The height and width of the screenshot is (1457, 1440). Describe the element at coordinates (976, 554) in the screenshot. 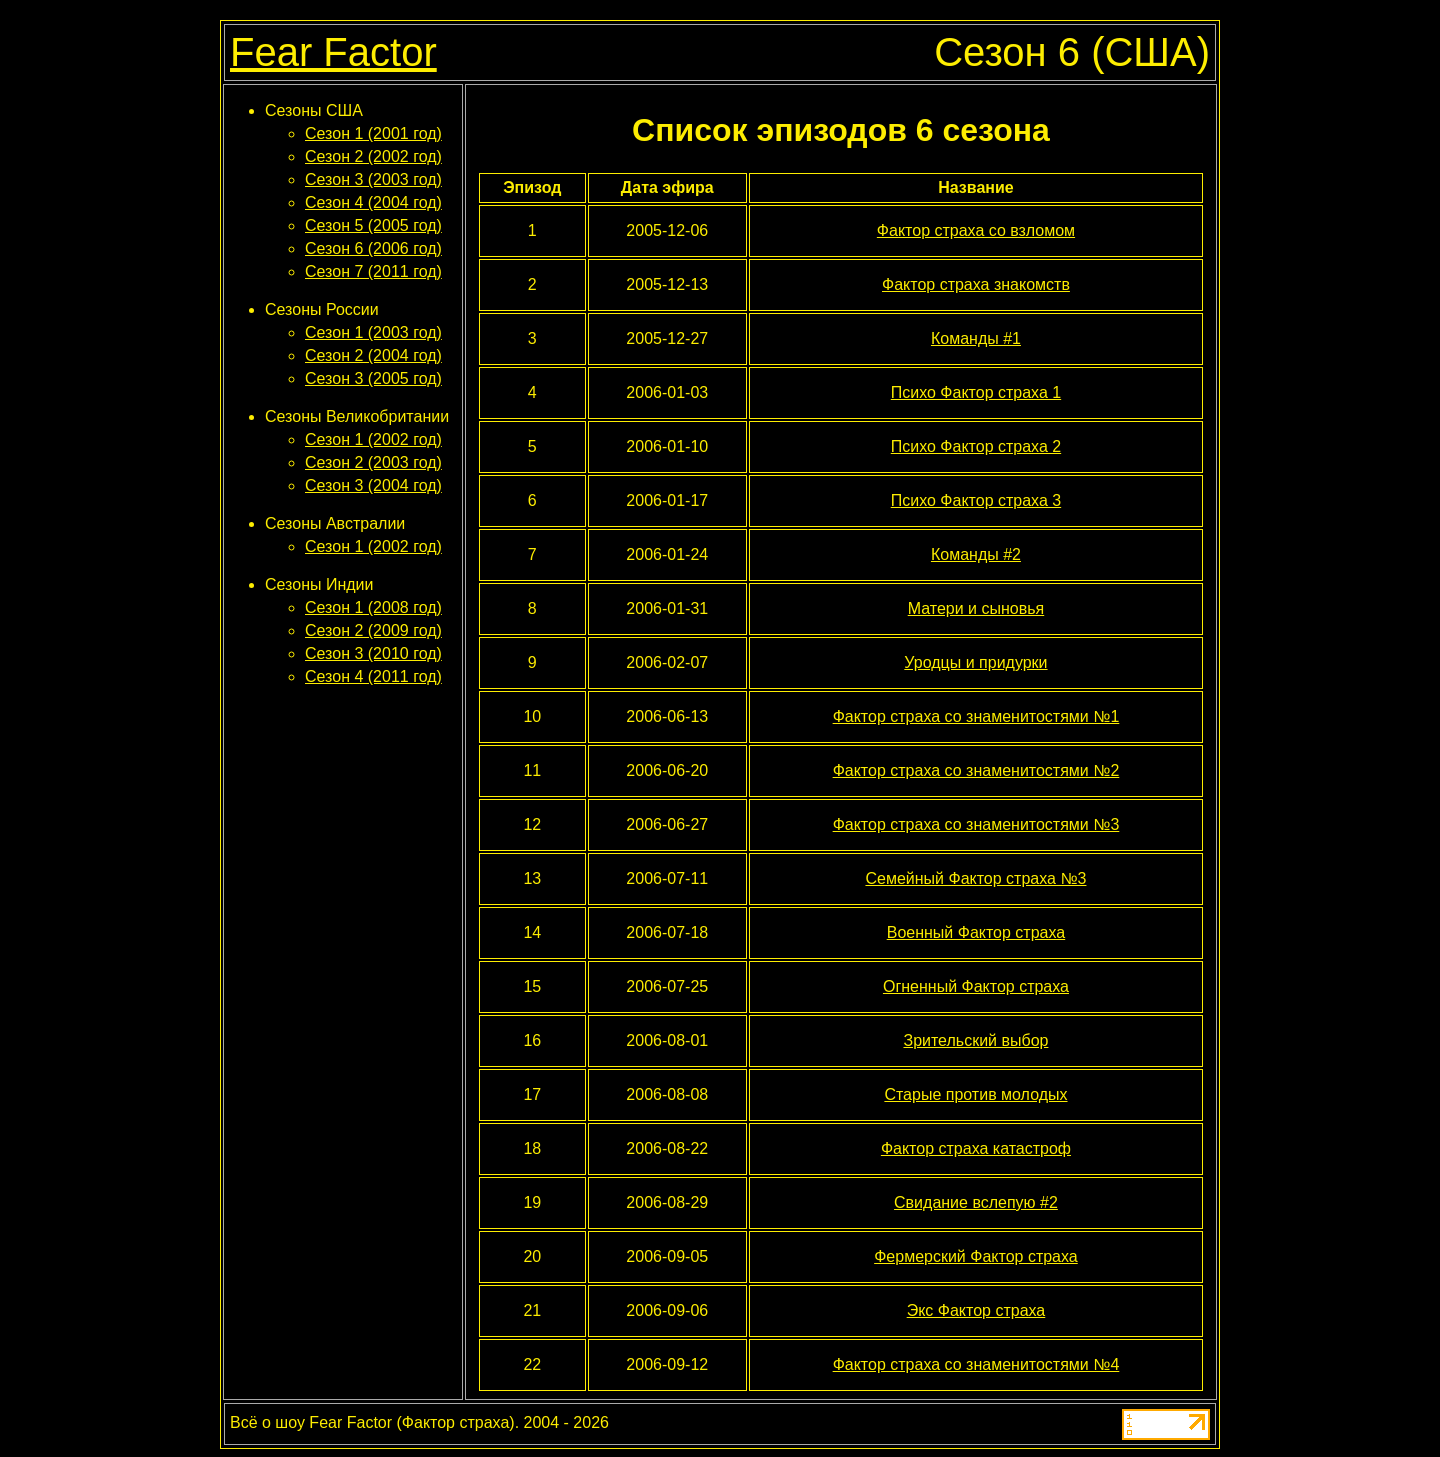

I see `Команды #2` at that location.